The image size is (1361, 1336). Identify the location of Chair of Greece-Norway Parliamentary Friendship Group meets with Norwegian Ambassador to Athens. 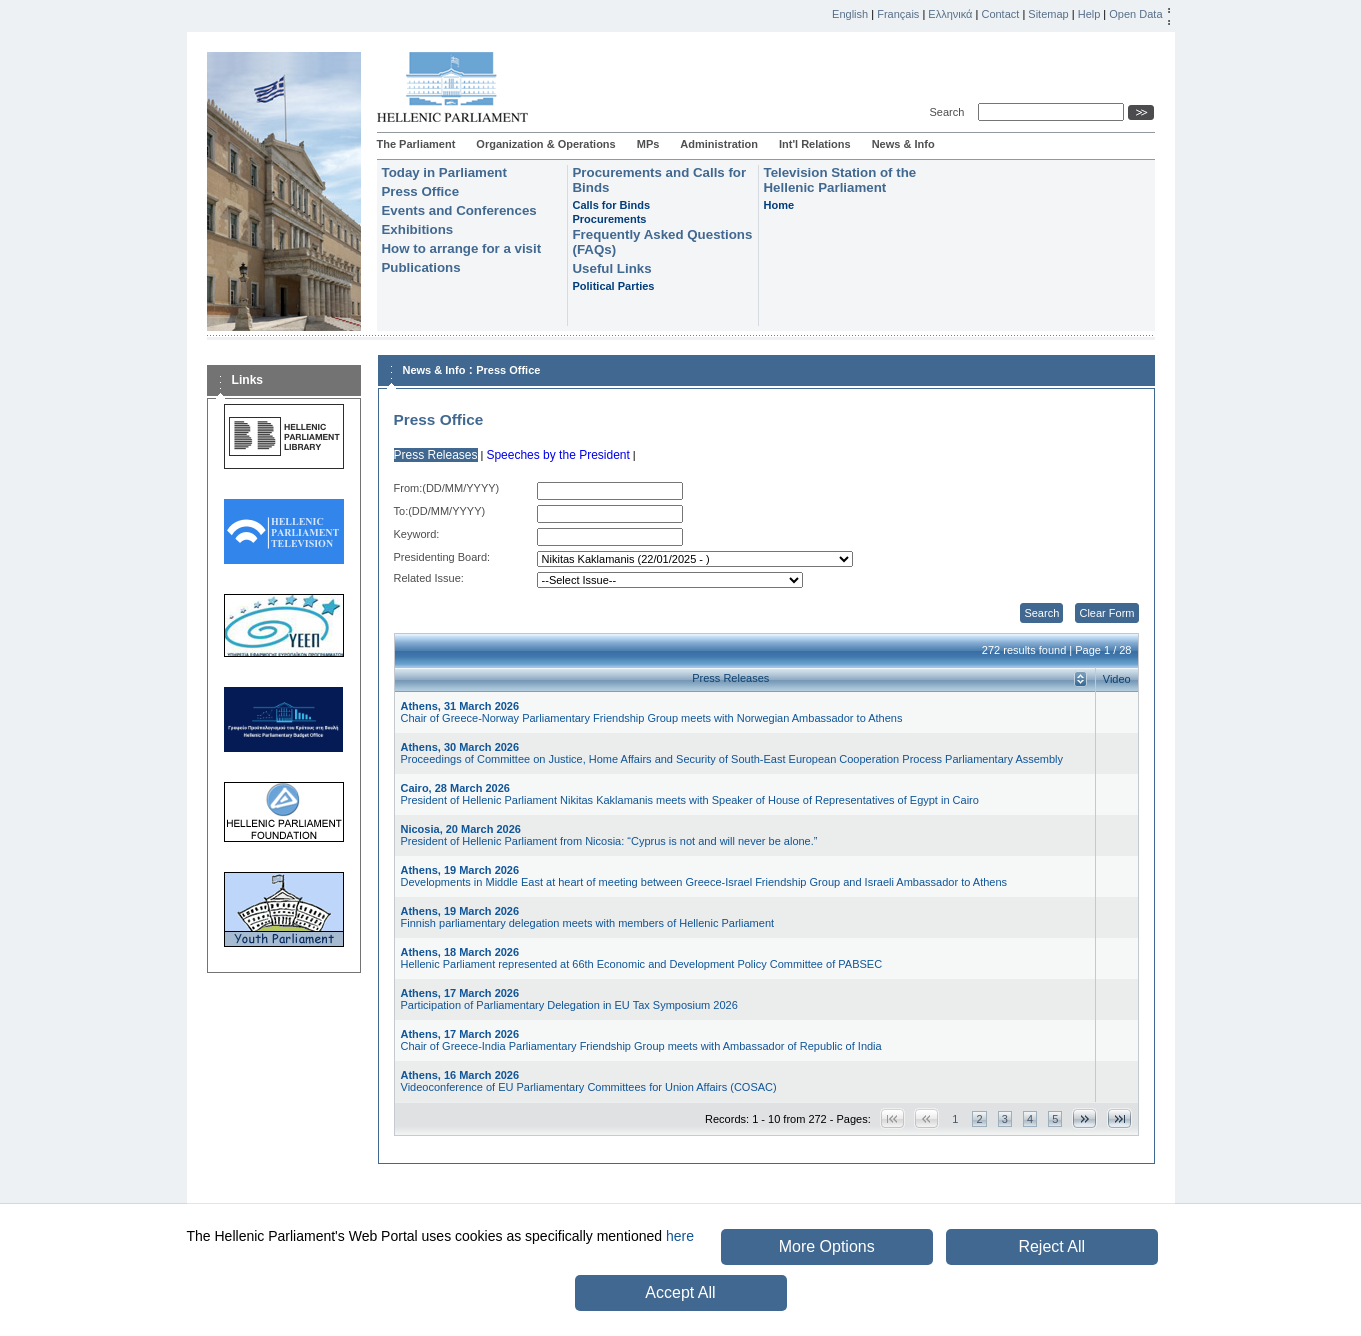
(652, 712).